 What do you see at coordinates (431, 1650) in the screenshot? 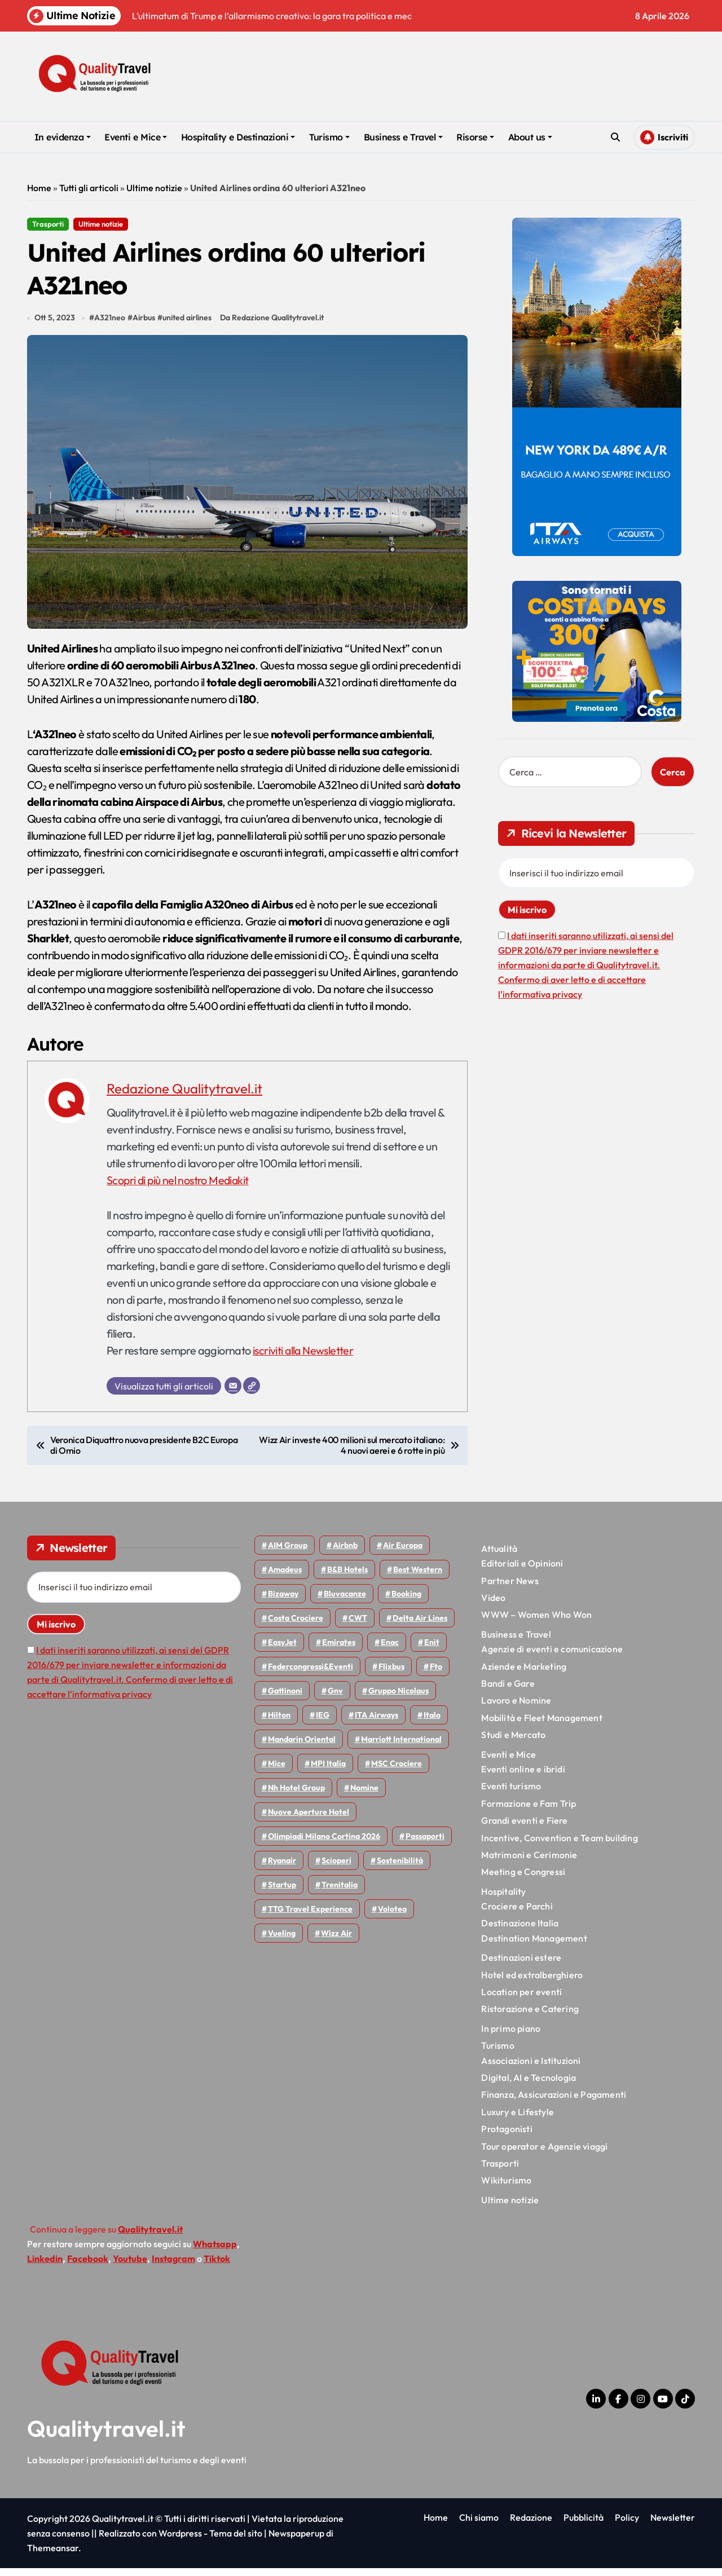
I see `Enit [Enit (124 elementi)]` at bounding box center [431, 1650].